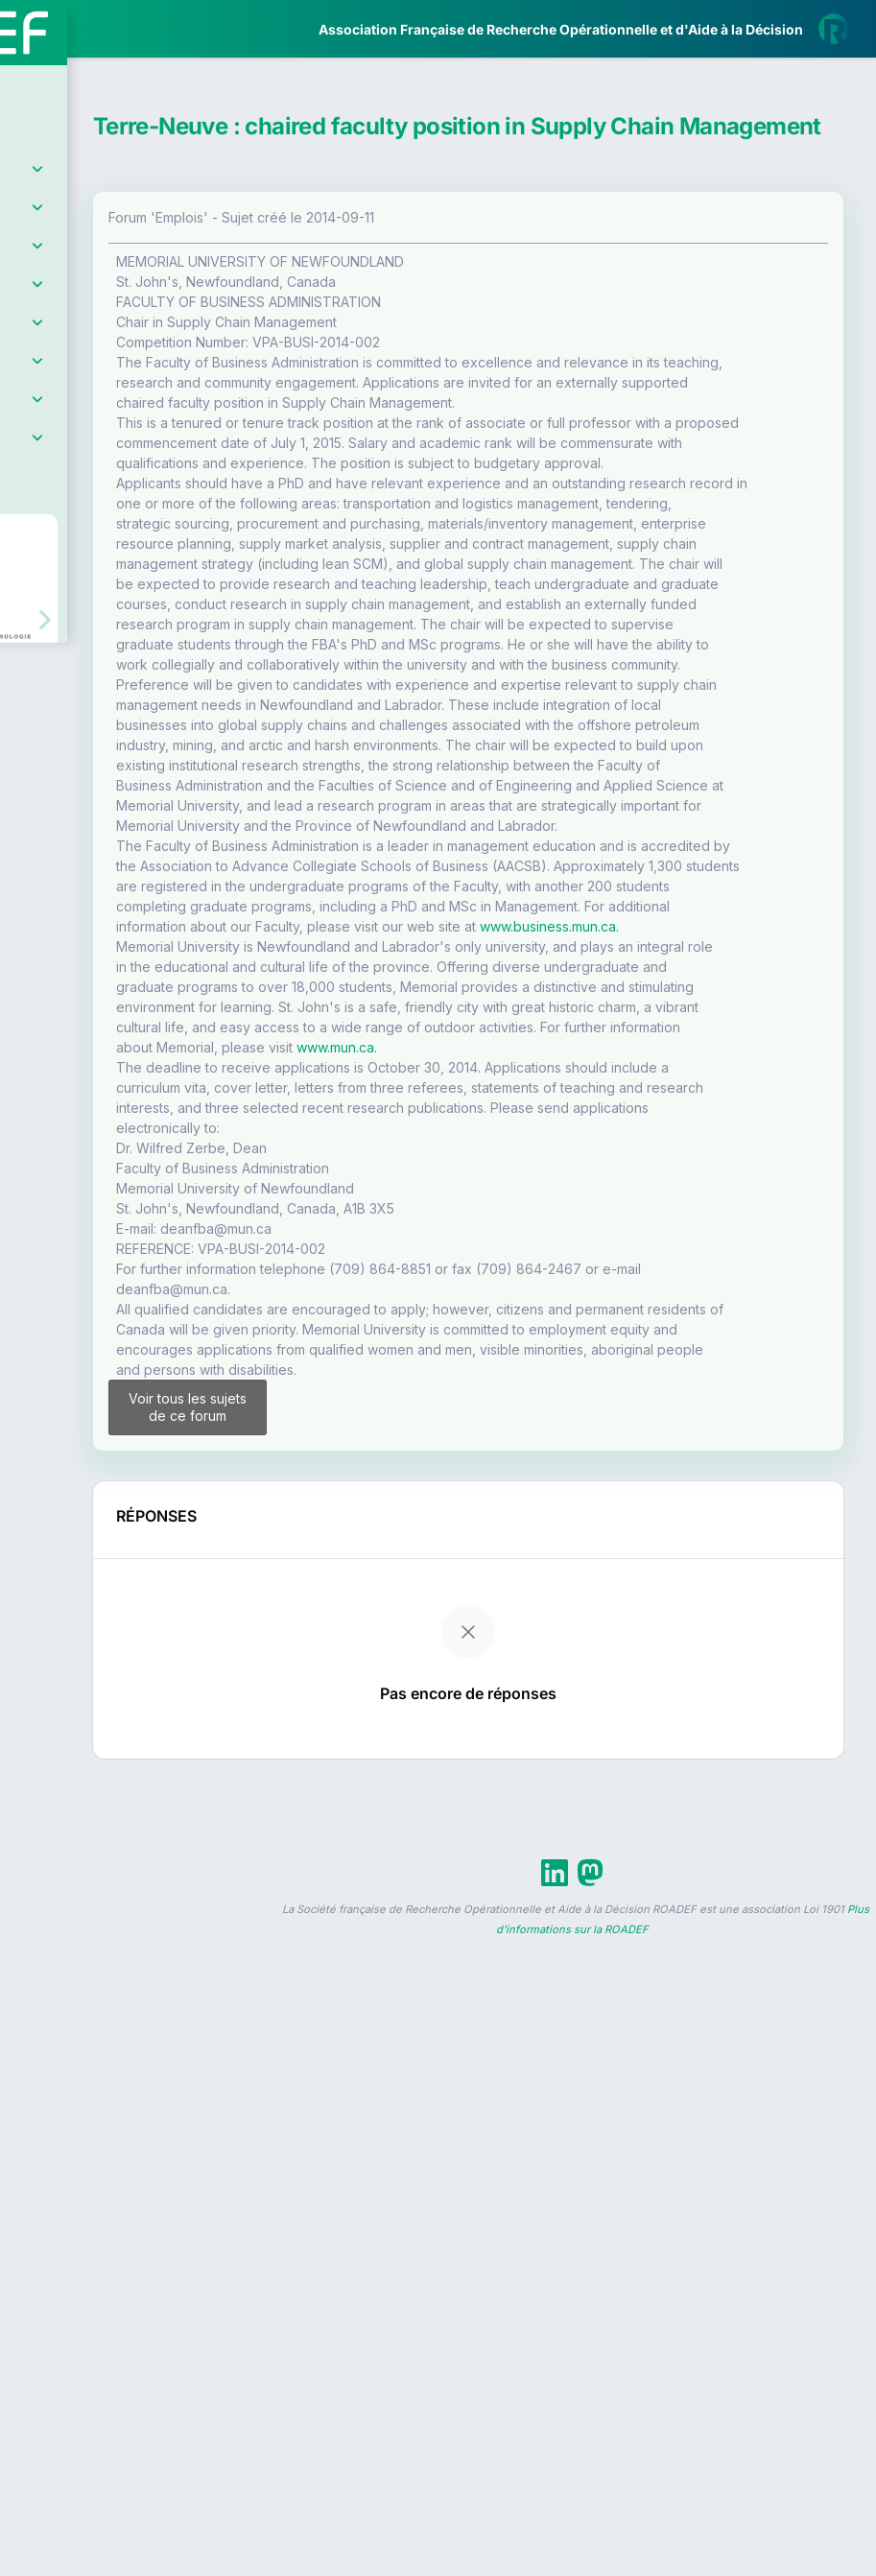 This screenshot has height=2576, width=876. What do you see at coordinates (97, 709) in the screenshot?
I see `Livre Blanc 2019` at bounding box center [97, 709].